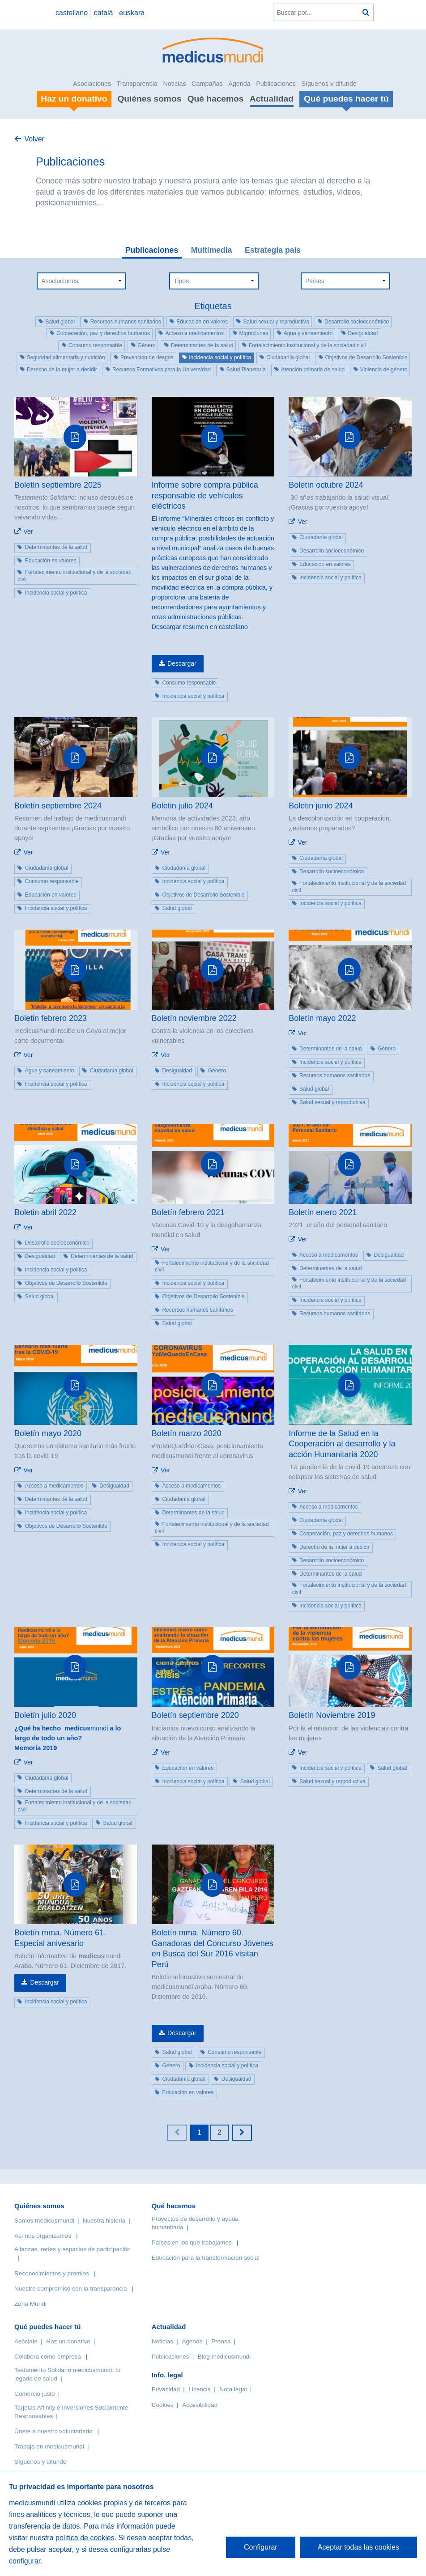  What do you see at coordinates (260, 2547) in the screenshot?
I see `Configurar` at bounding box center [260, 2547].